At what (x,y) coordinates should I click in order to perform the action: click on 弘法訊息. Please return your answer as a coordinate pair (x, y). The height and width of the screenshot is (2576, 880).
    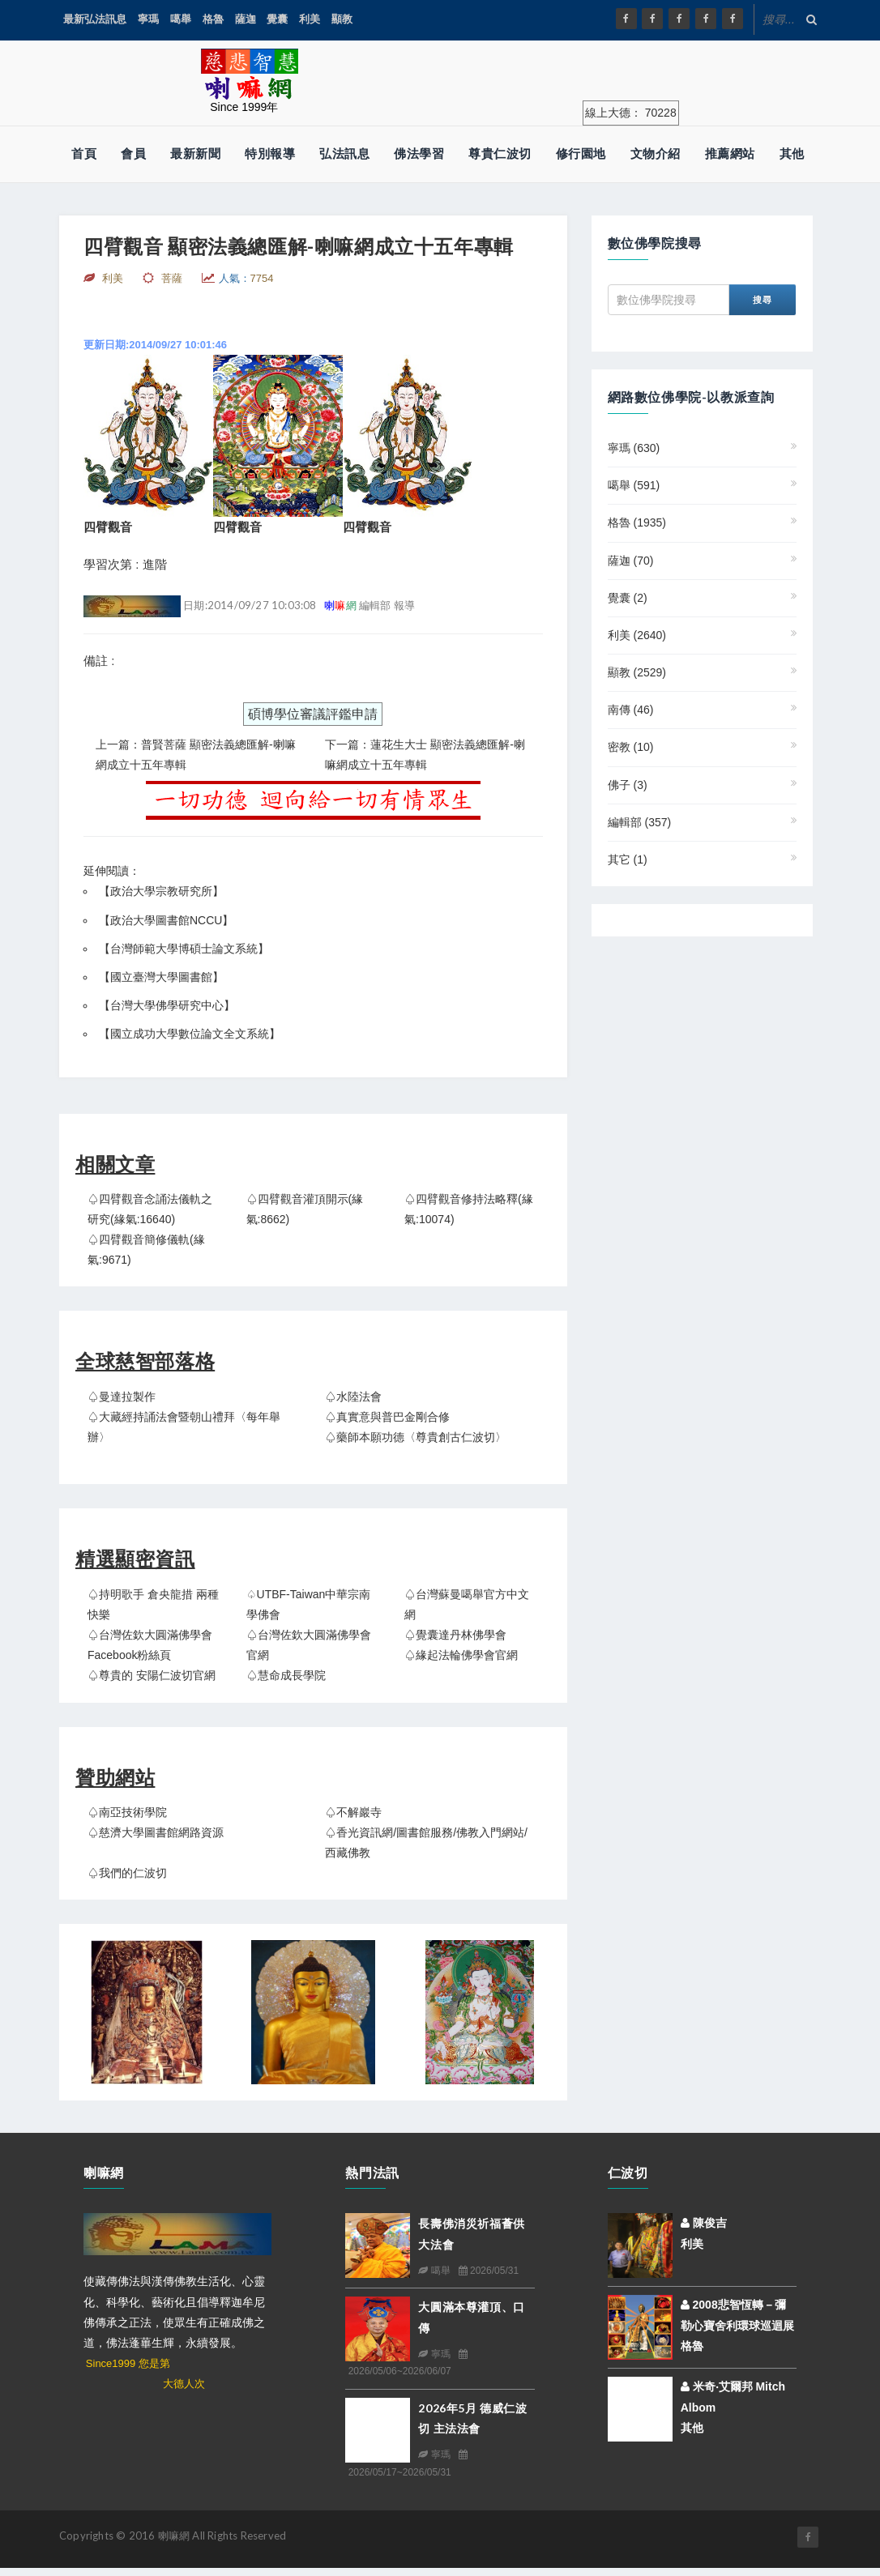
    Looking at the image, I should click on (344, 153).